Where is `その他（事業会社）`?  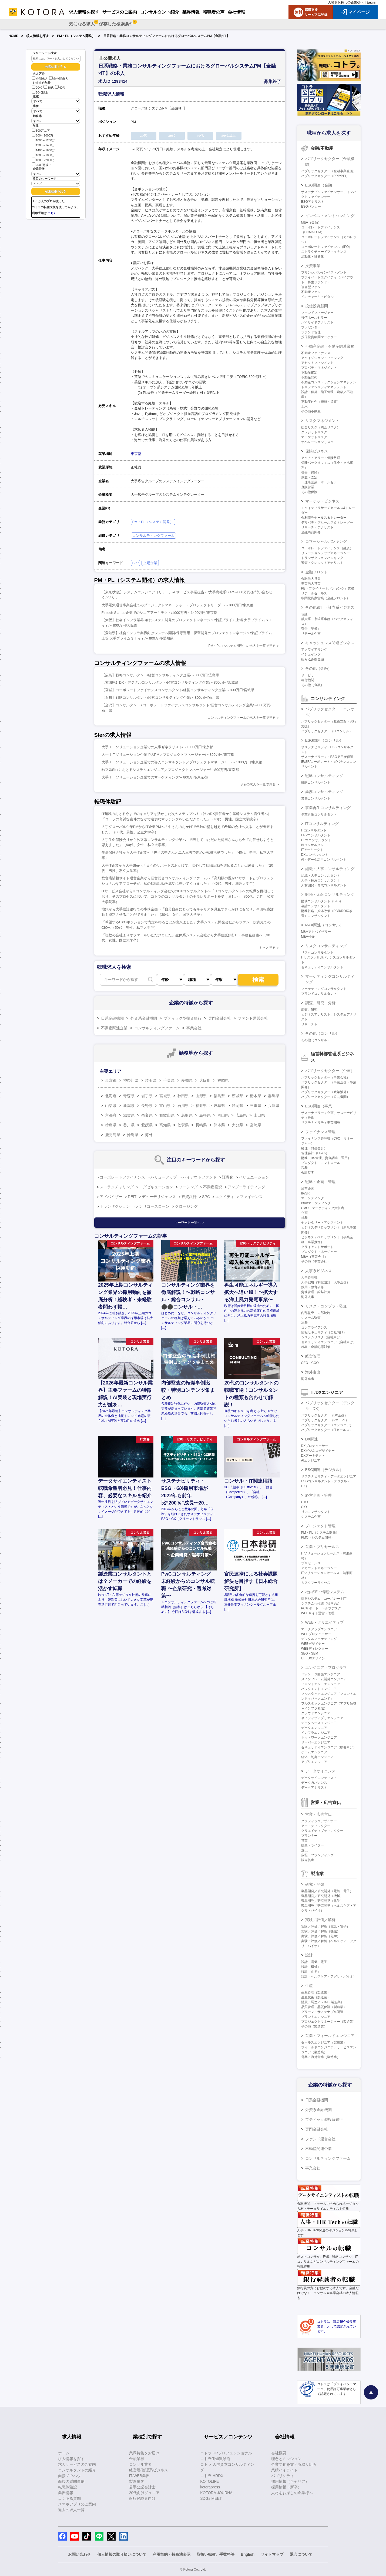
その他（事業会社） is located at coordinates (315, 1261).